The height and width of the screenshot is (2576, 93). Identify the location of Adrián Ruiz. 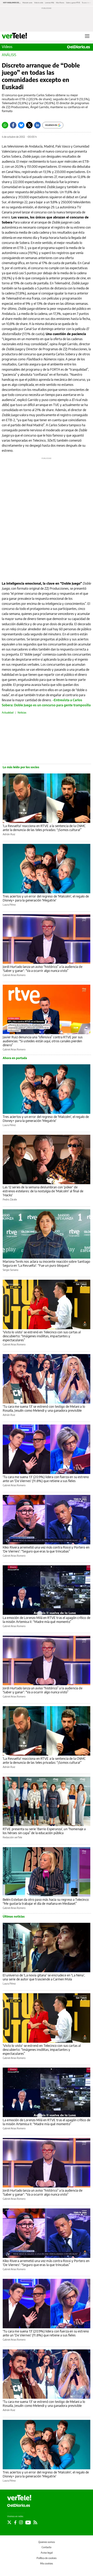
(9, 834).